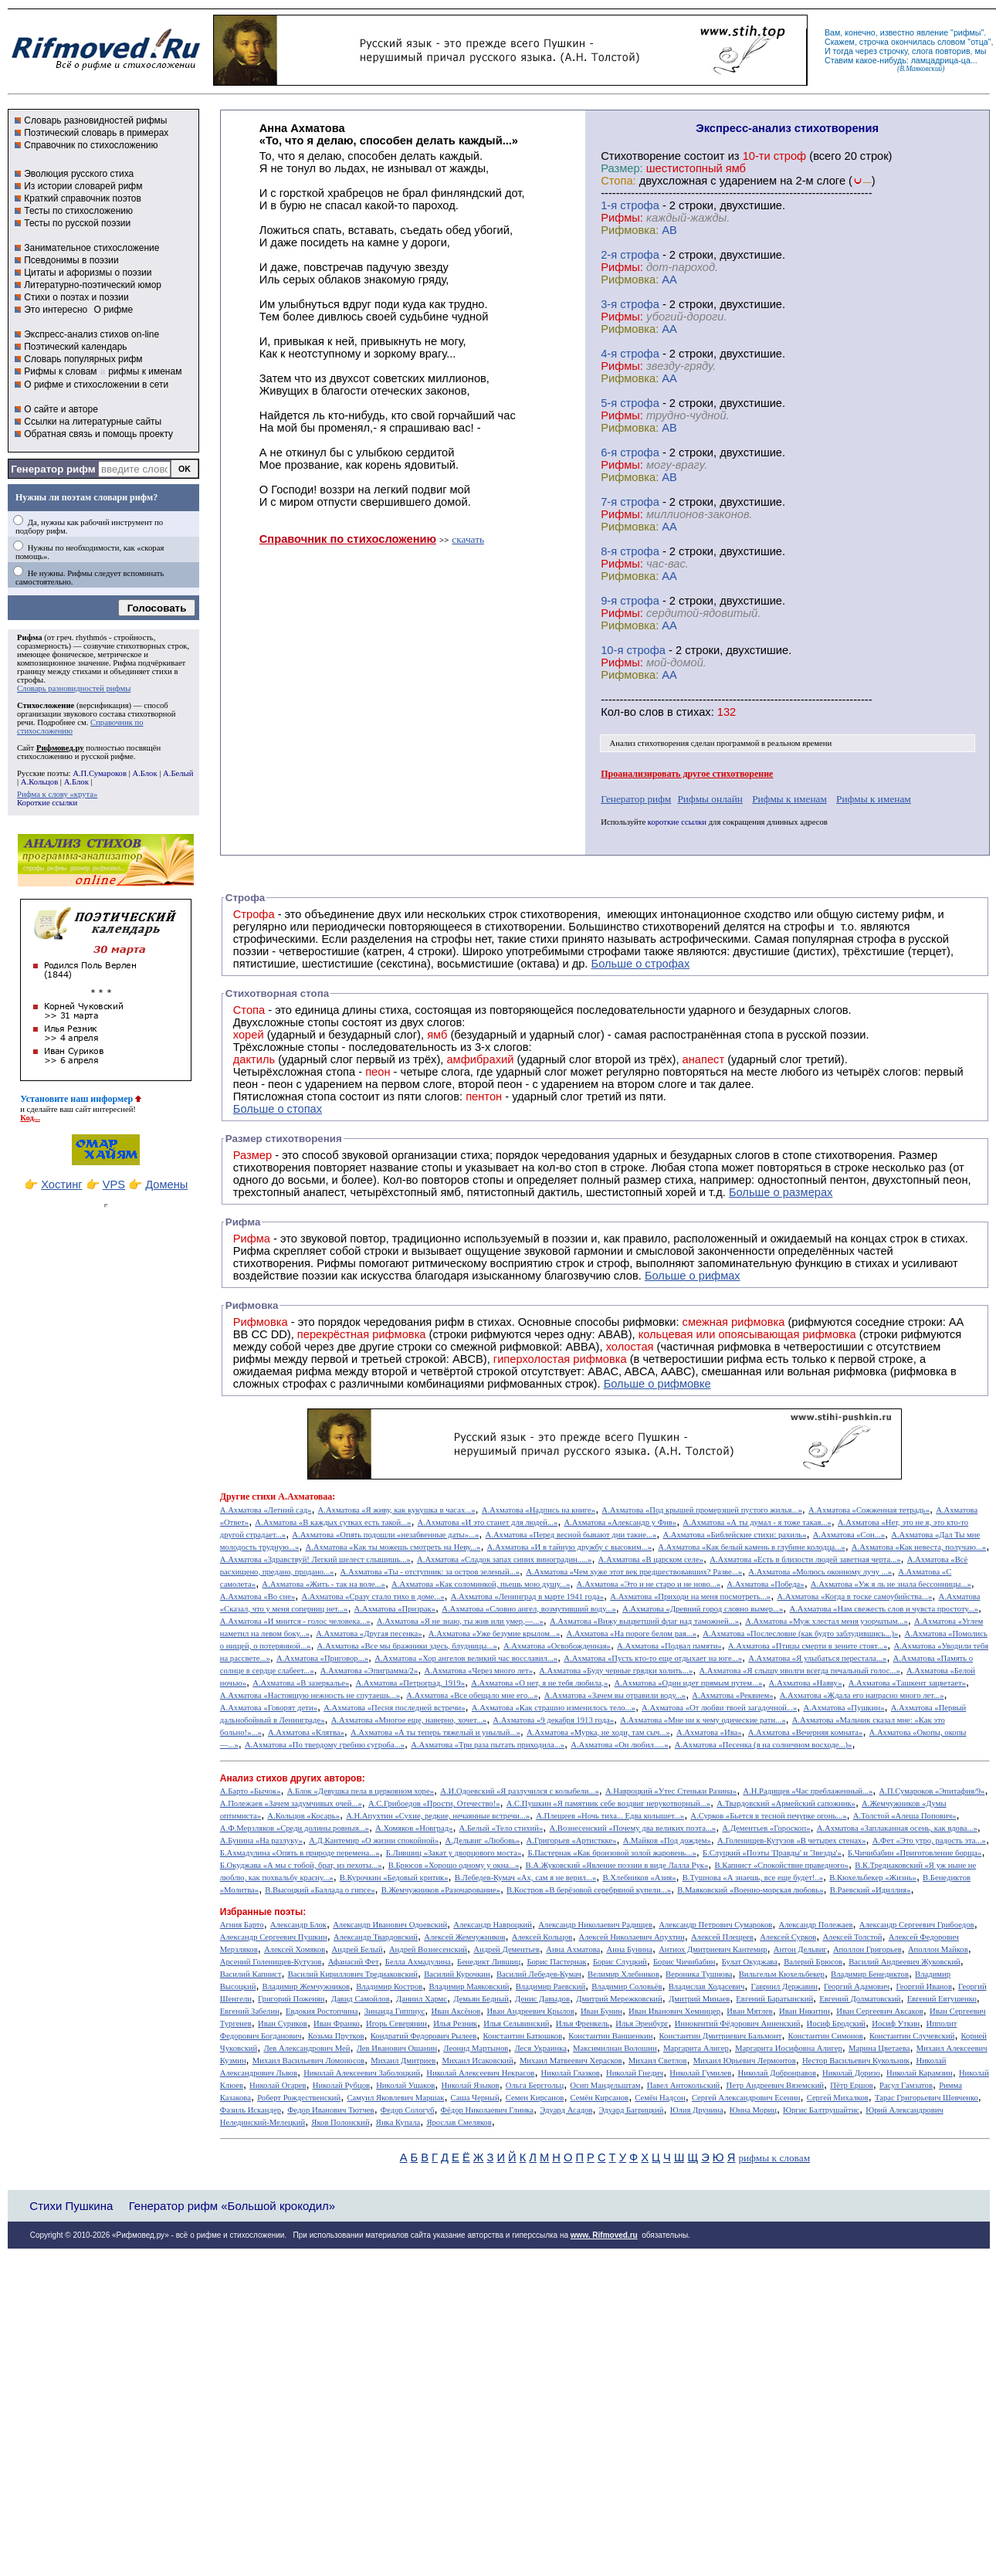 Image resolution: width=996 pixels, height=2576 pixels. Describe the element at coordinates (687, 773) in the screenshot. I see `Проанализировать другое стихотворение` at that location.